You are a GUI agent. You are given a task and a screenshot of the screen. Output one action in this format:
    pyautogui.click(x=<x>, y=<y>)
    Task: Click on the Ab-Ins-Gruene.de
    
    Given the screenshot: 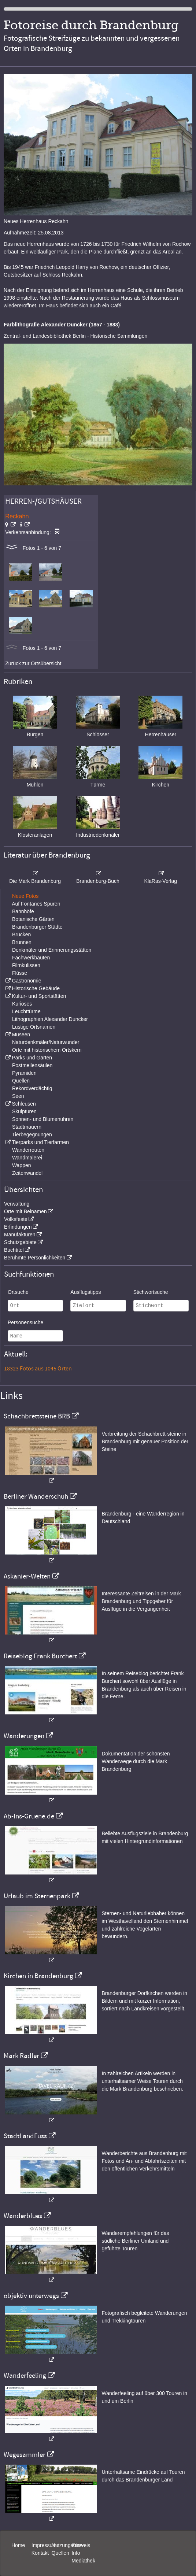 What is the action you would take?
    pyautogui.click(x=29, y=1816)
    